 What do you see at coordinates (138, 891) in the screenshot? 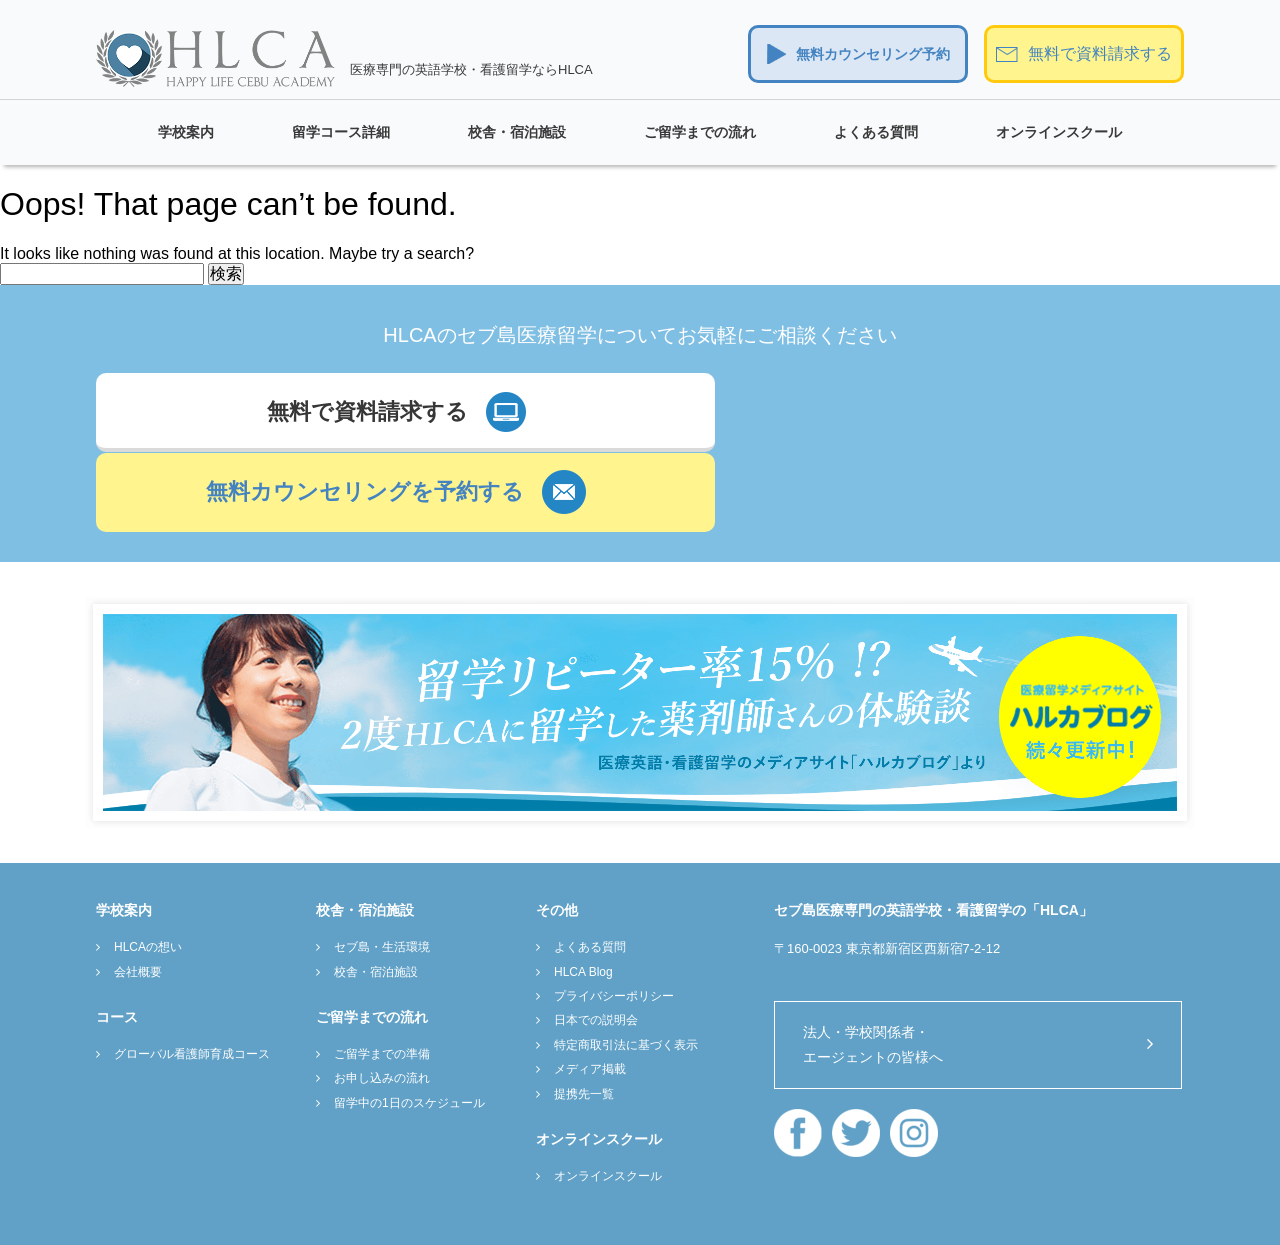
I see `会社概要` at bounding box center [138, 891].